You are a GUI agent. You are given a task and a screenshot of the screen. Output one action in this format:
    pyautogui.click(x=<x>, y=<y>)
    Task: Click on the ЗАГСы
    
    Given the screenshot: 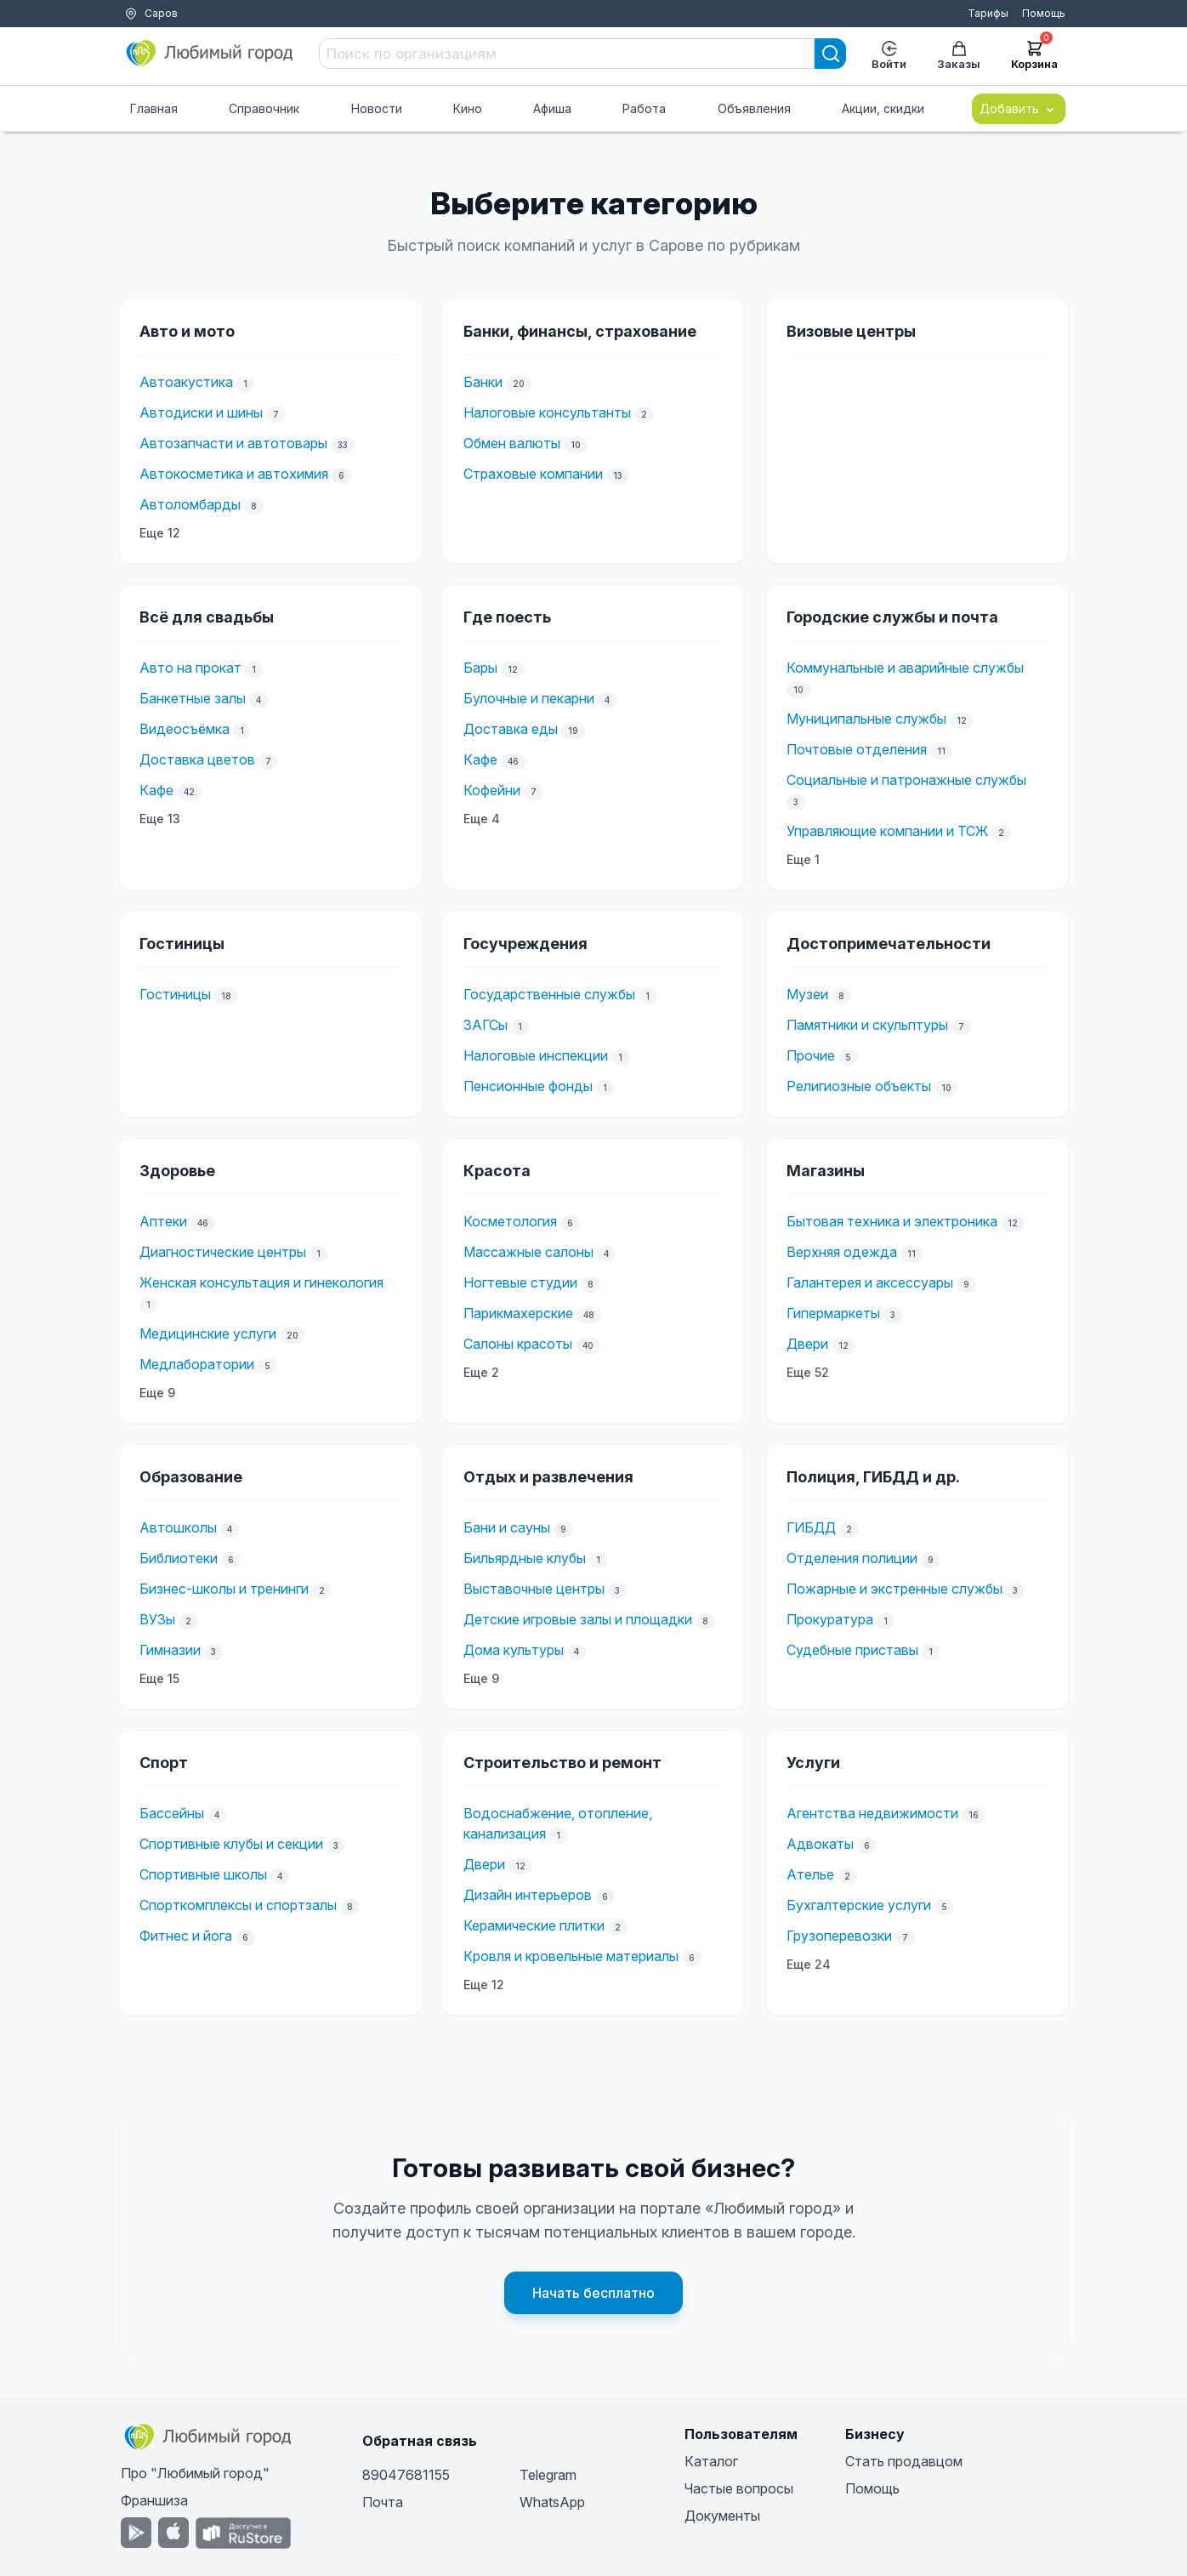 What is the action you would take?
    pyautogui.click(x=485, y=1024)
    